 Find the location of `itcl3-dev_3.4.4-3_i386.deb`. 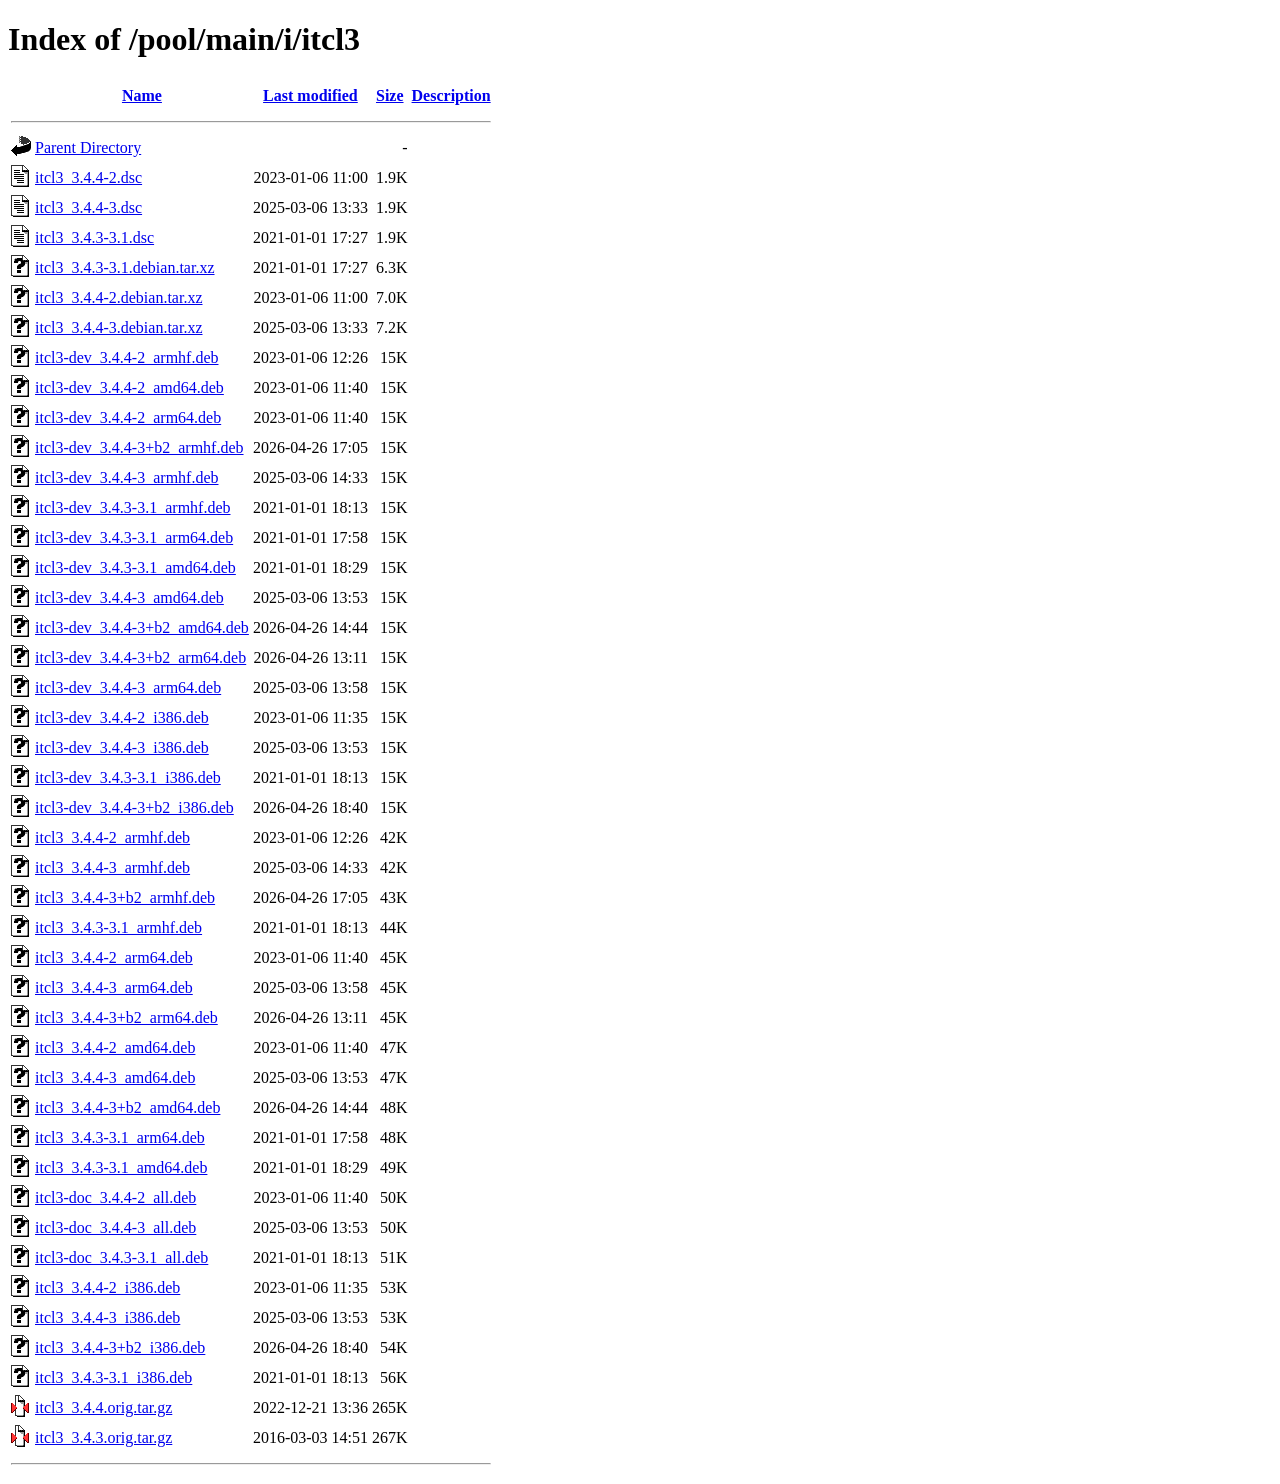

itcl3-dev_3.4.4-3_i386.deb is located at coordinates (122, 747).